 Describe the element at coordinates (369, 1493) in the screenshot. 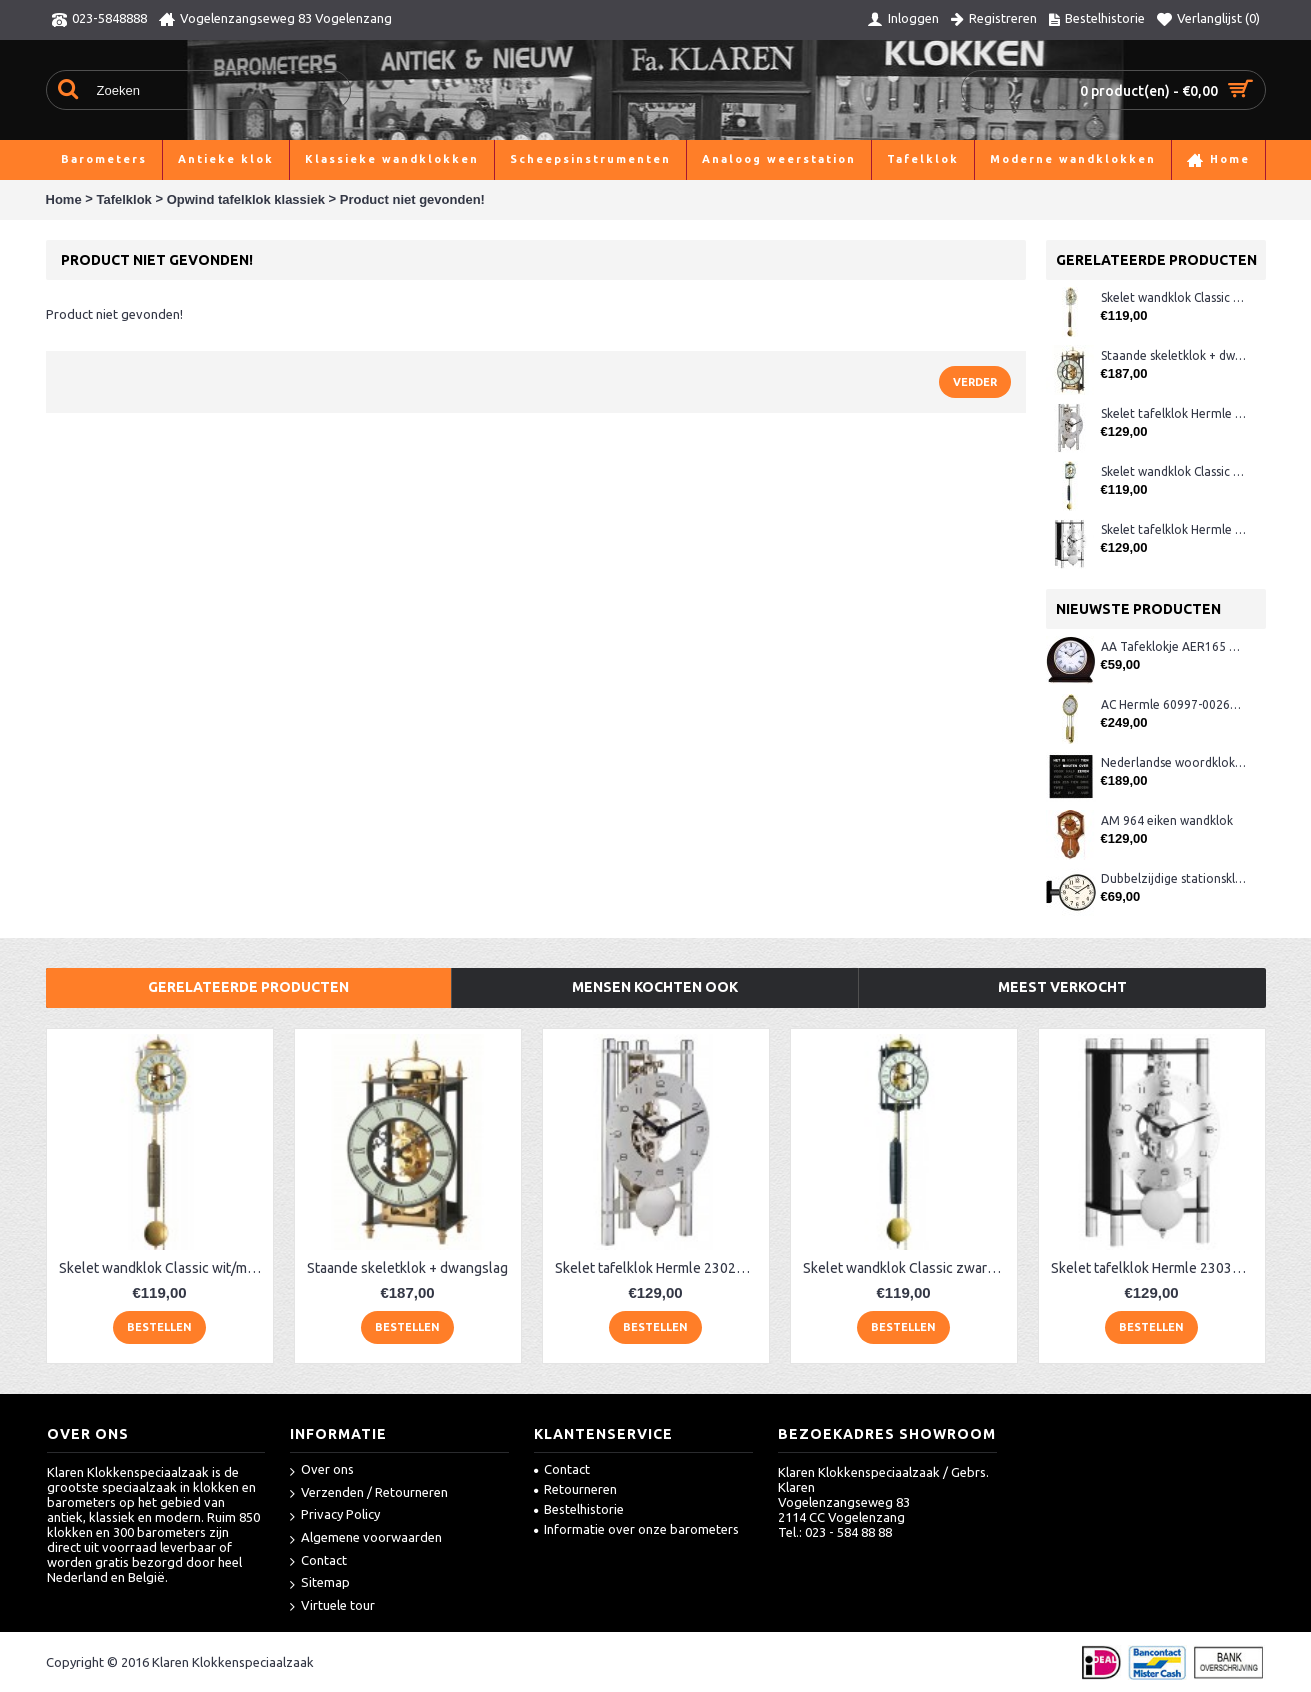

I see `Verzenden / Retourneren` at that location.